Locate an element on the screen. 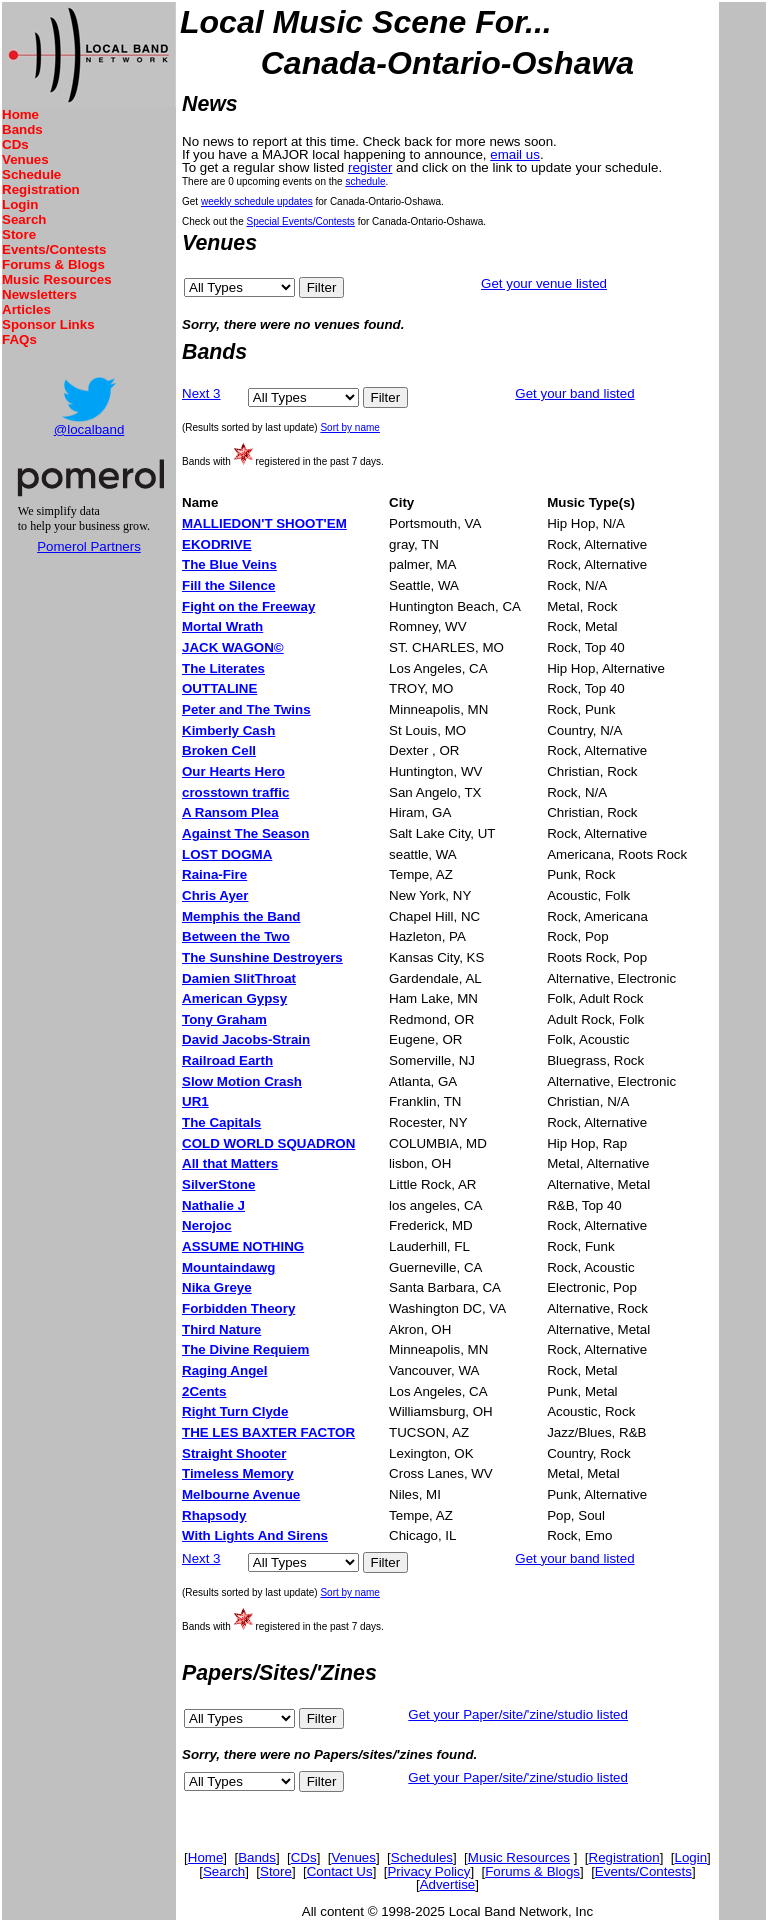 The height and width of the screenshot is (1922, 768). All that Matters is located at coordinates (230, 1163).